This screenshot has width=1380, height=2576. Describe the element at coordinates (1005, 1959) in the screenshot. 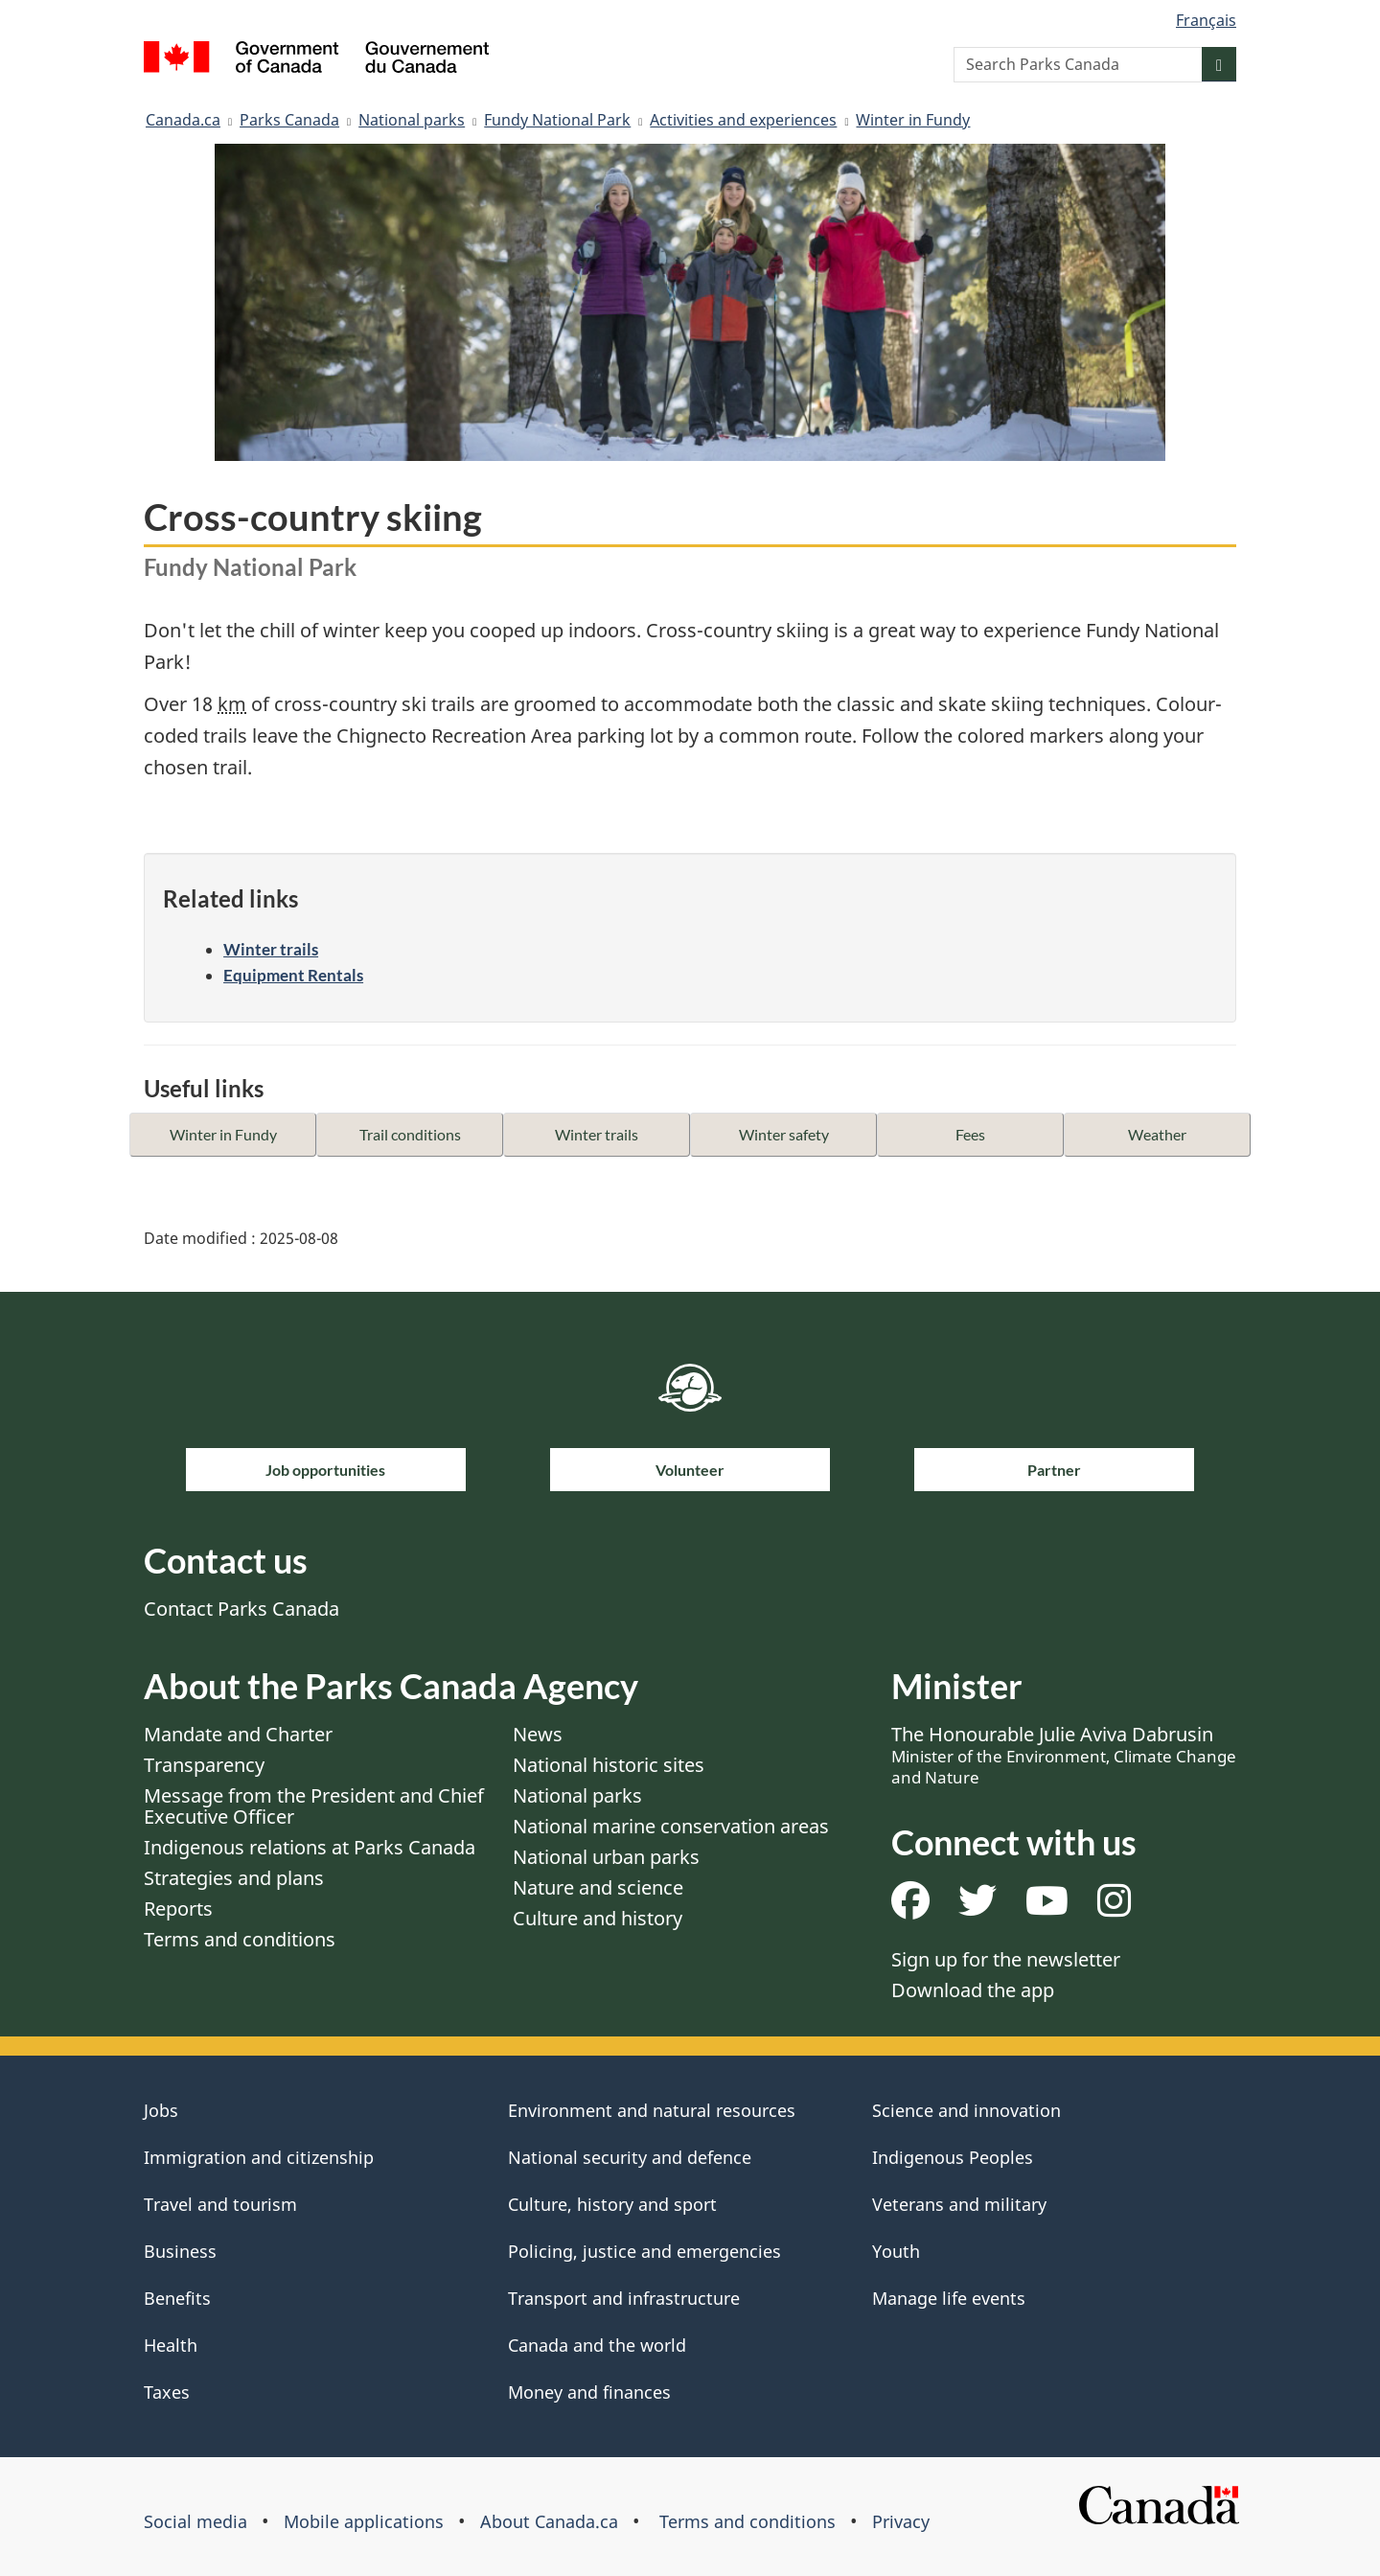

I see `Sign up for the newsletter` at that location.